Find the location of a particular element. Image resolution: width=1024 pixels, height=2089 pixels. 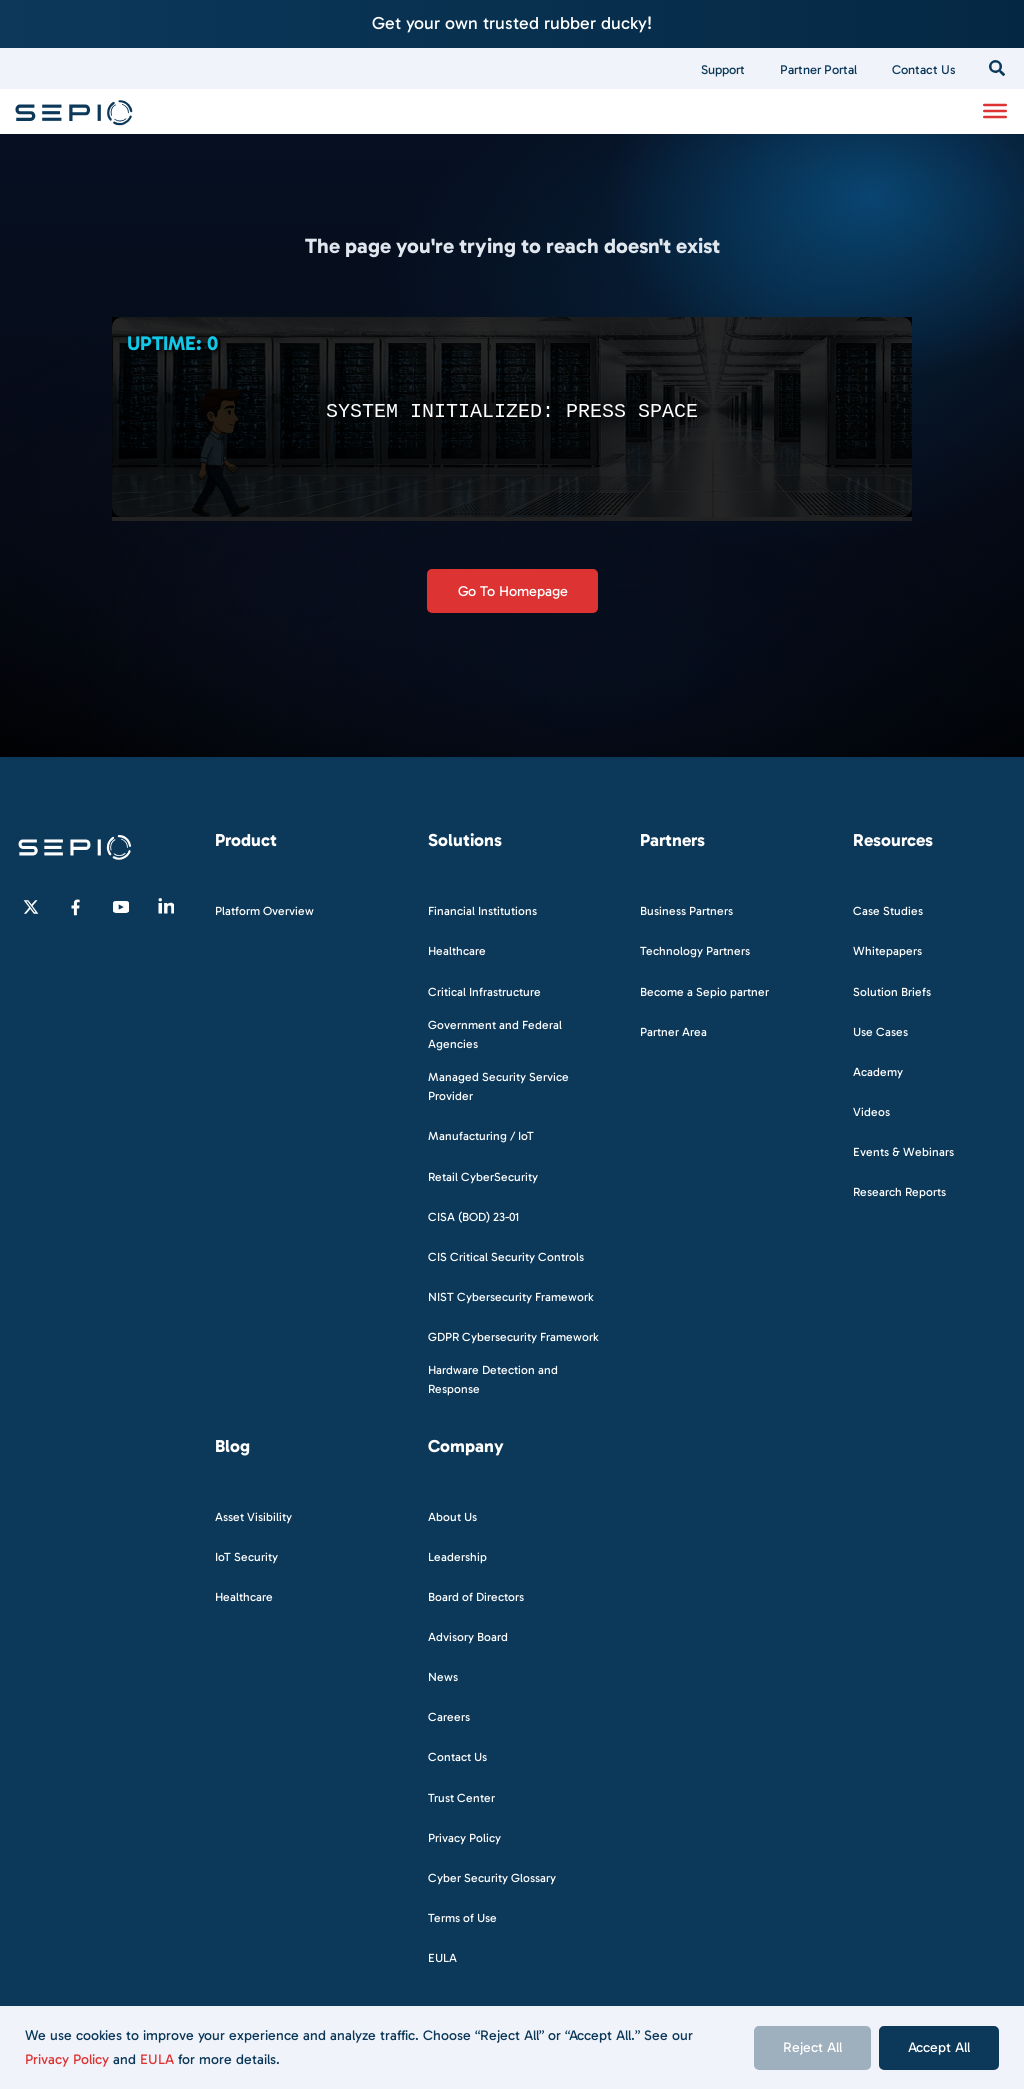

Leadership is located at coordinates (457, 1557).